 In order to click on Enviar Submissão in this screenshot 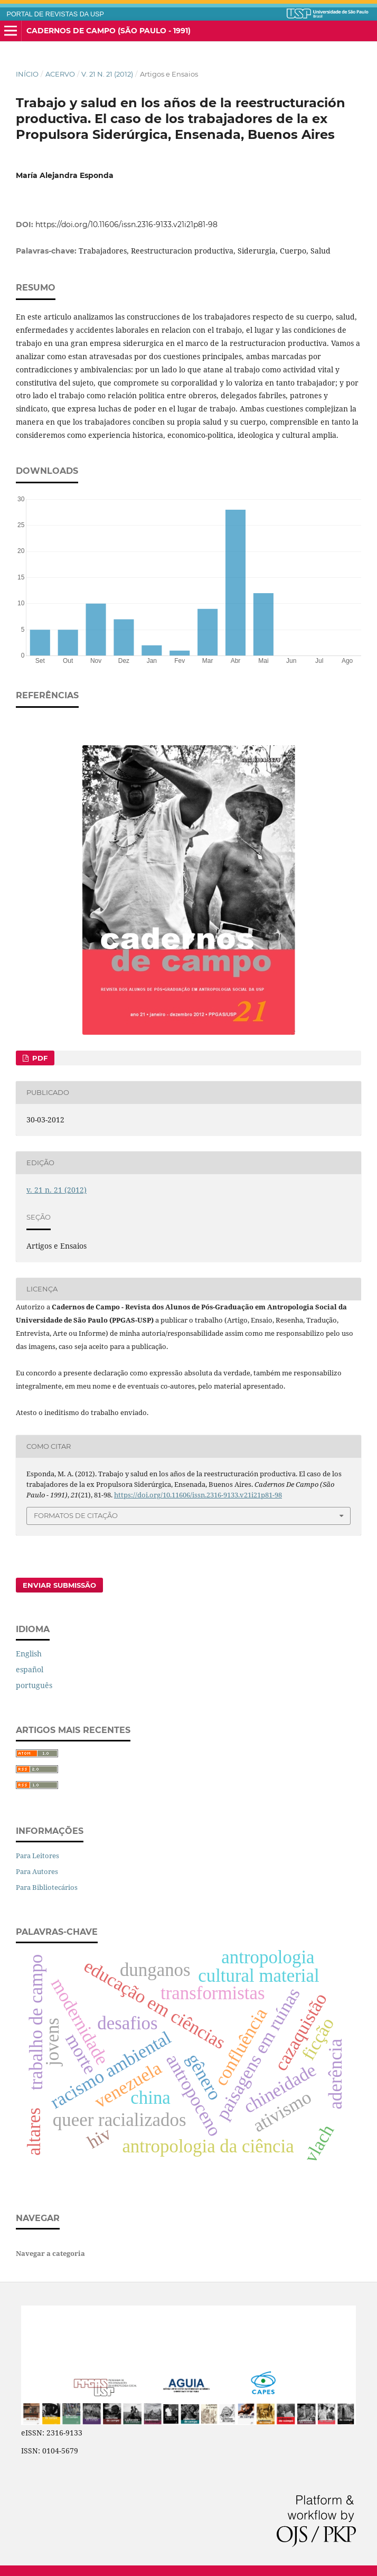, I will do `click(59, 1585)`.